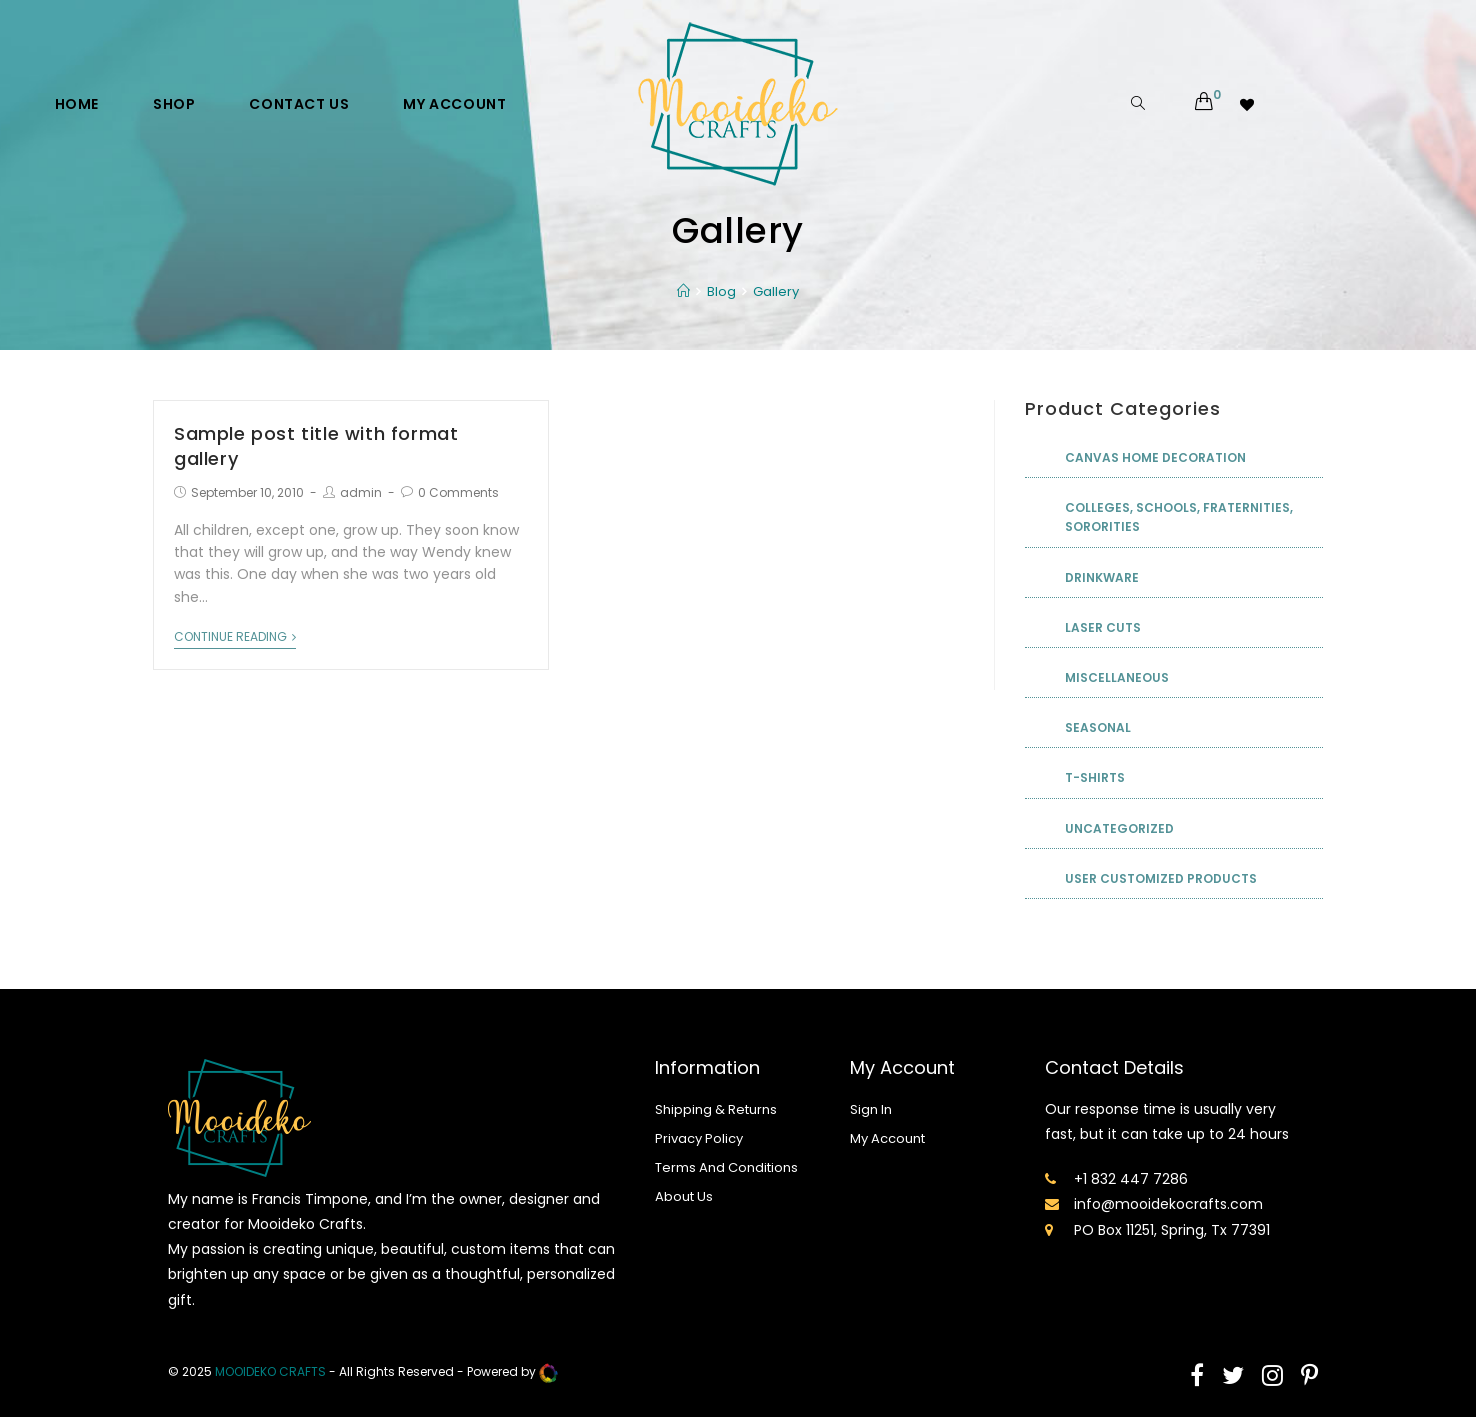 Image resolution: width=1476 pixels, height=1417 pixels. Describe the element at coordinates (361, 492) in the screenshot. I see `admin` at that location.